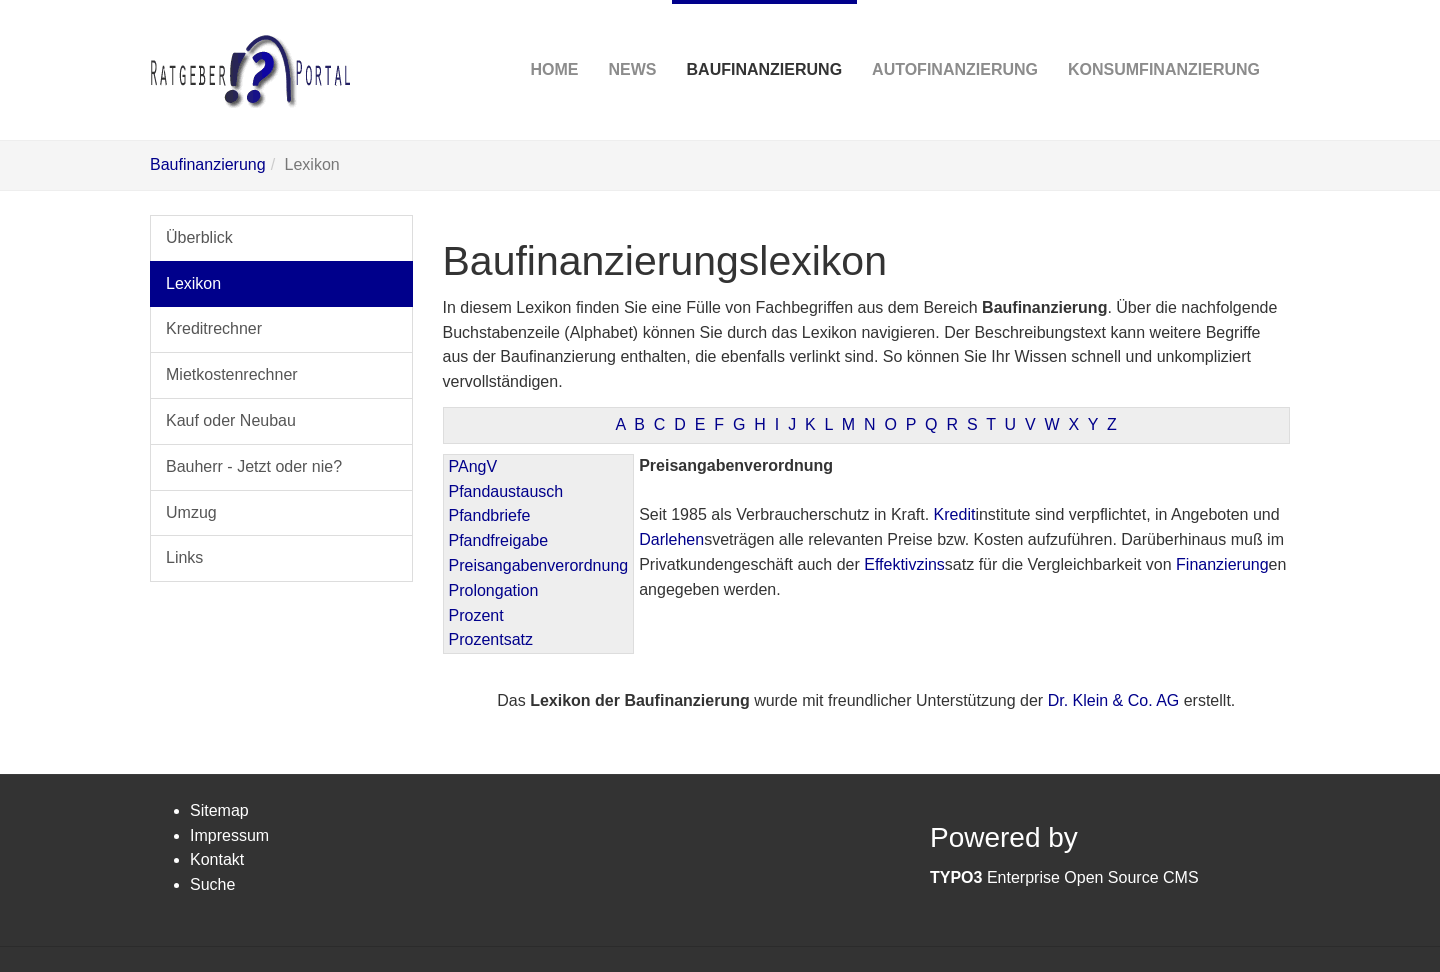 The width and height of the screenshot is (1440, 972). Describe the element at coordinates (955, 39) in the screenshot. I see `Autofinanzierung` at that location.